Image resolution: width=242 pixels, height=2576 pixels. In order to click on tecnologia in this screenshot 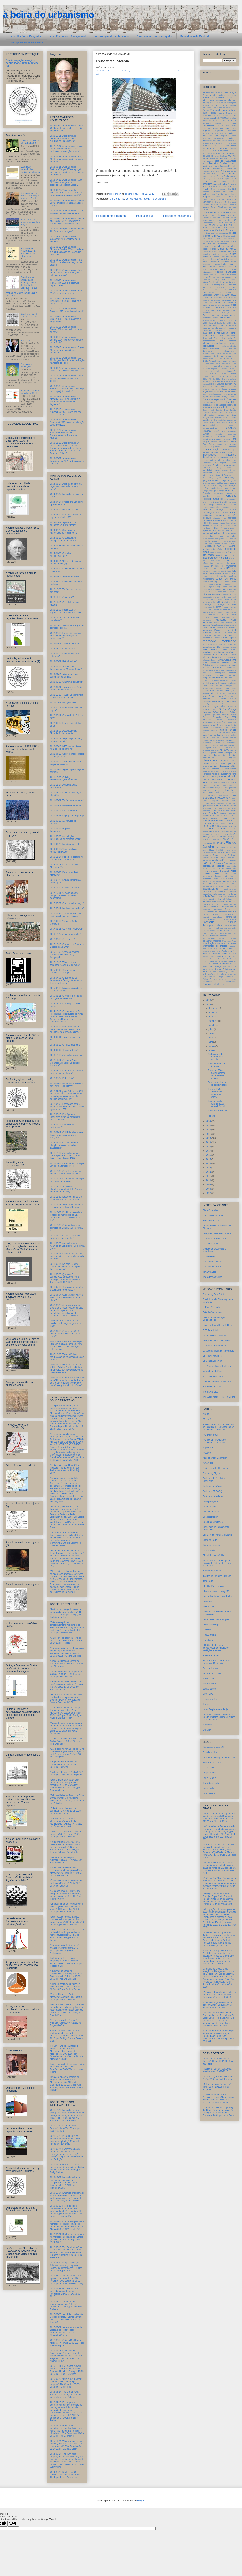, I will do `click(217, 899)`.